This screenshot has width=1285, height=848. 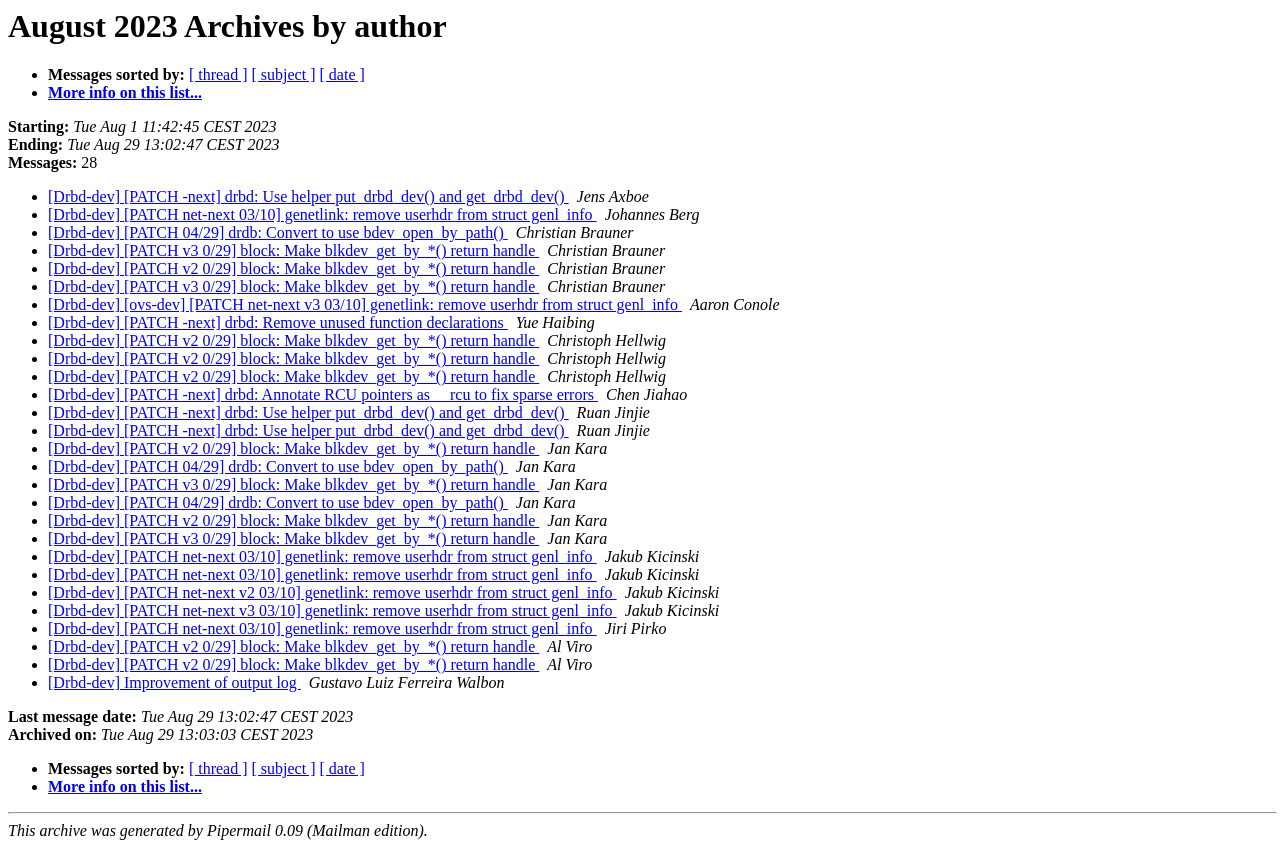 What do you see at coordinates (332, 592) in the screenshot?
I see `[Drbd-dev] [PATCH net-next v2 03/10] genetlink: remove userhdr from struct genl_info` at bounding box center [332, 592].